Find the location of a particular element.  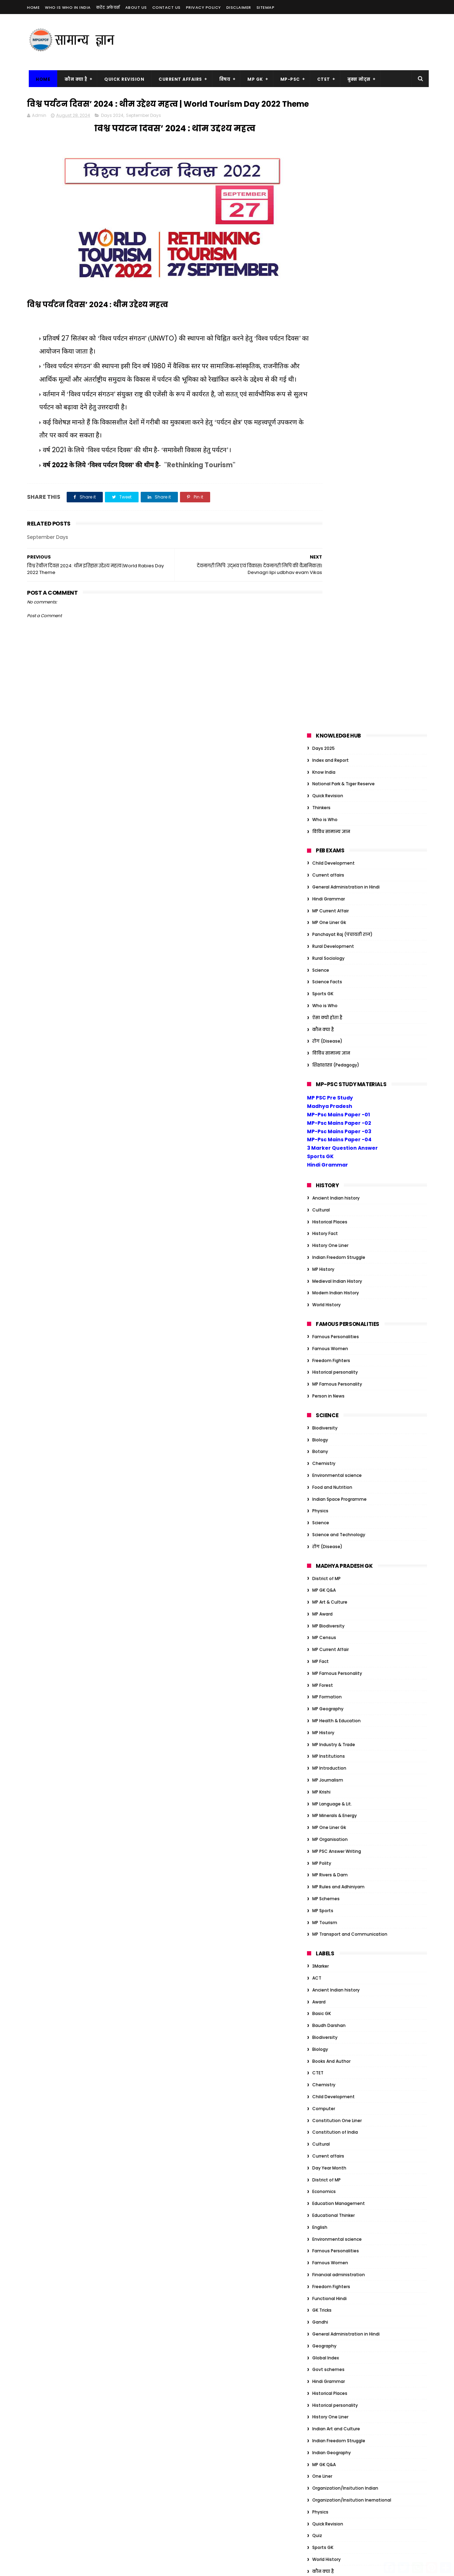

Sports GK is located at coordinates (322, 361).